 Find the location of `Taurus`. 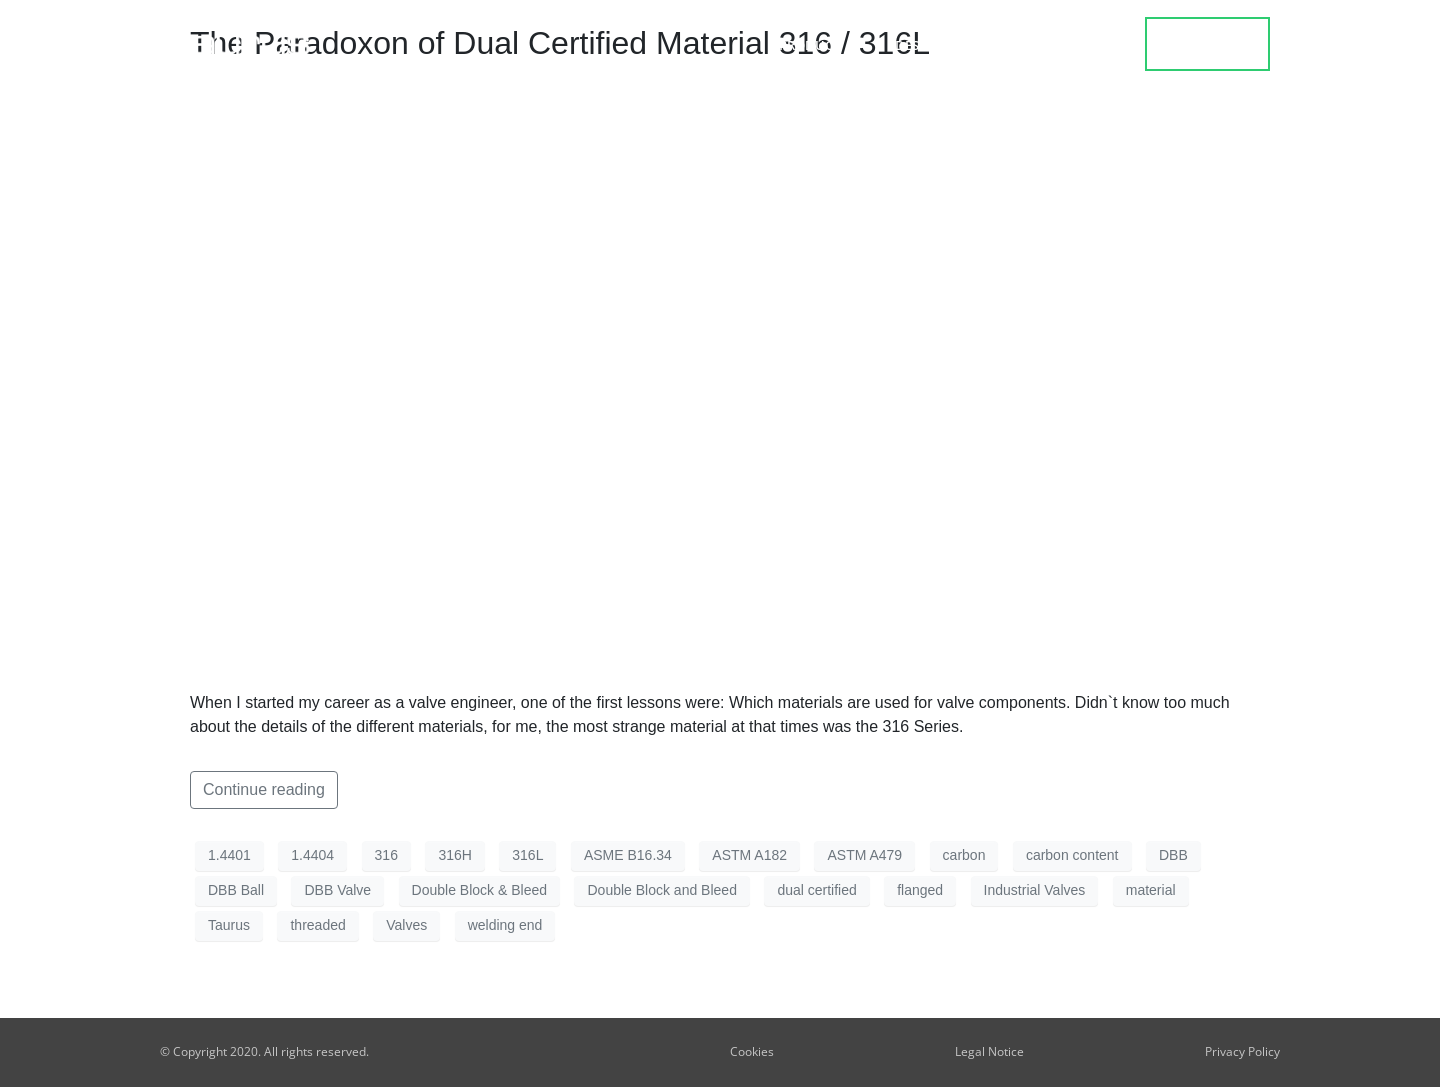

Taurus is located at coordinates (229, 925).